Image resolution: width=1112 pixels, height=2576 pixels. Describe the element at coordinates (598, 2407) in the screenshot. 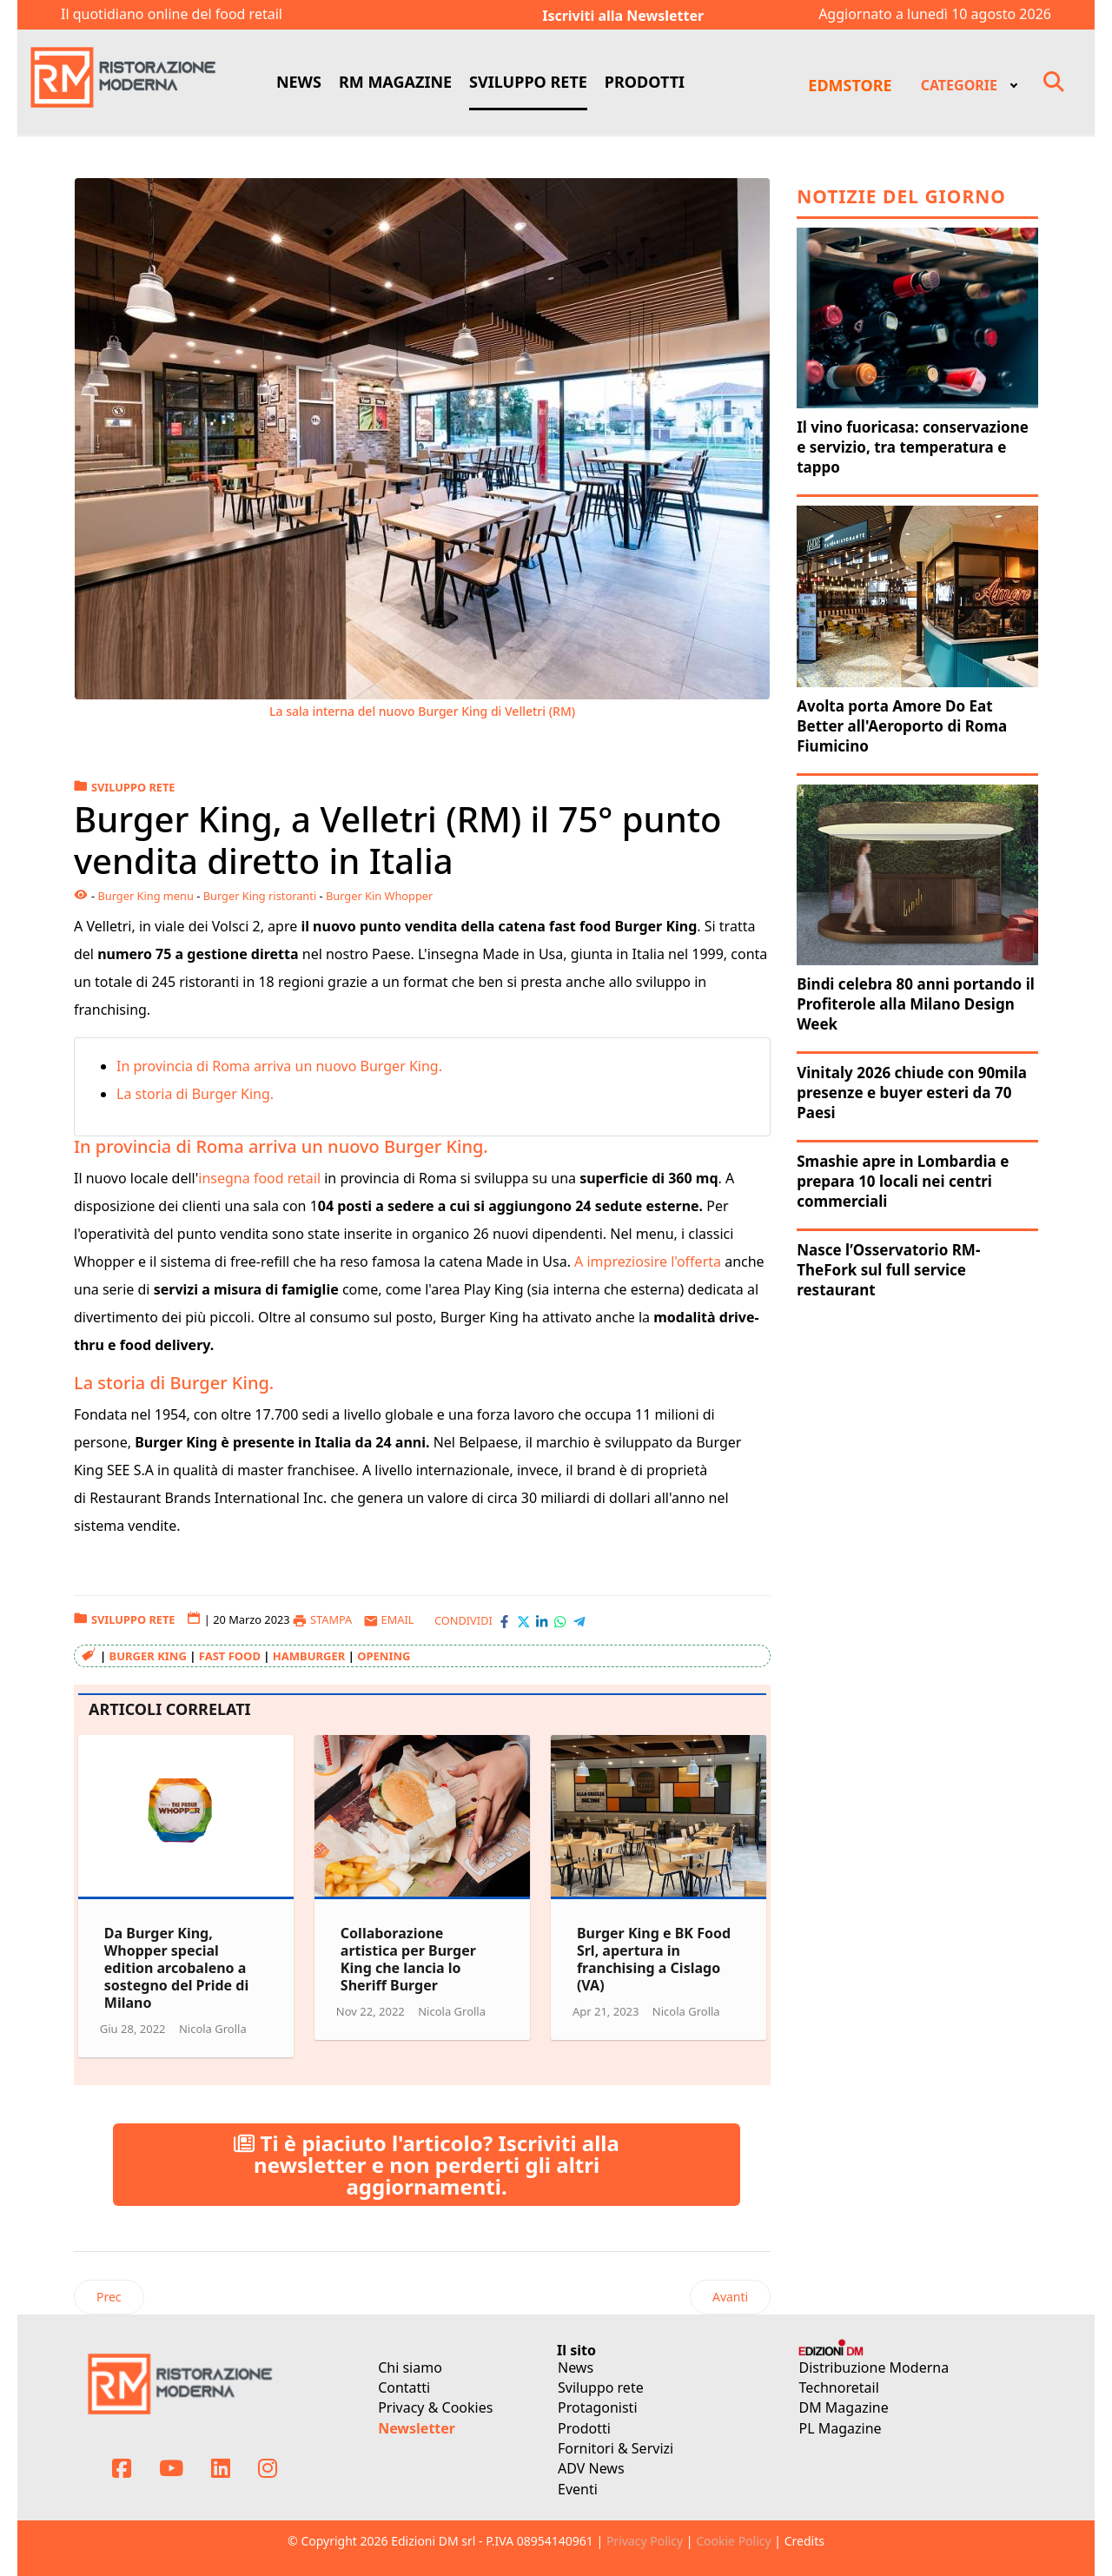

I see `Protagonisti` at that location.